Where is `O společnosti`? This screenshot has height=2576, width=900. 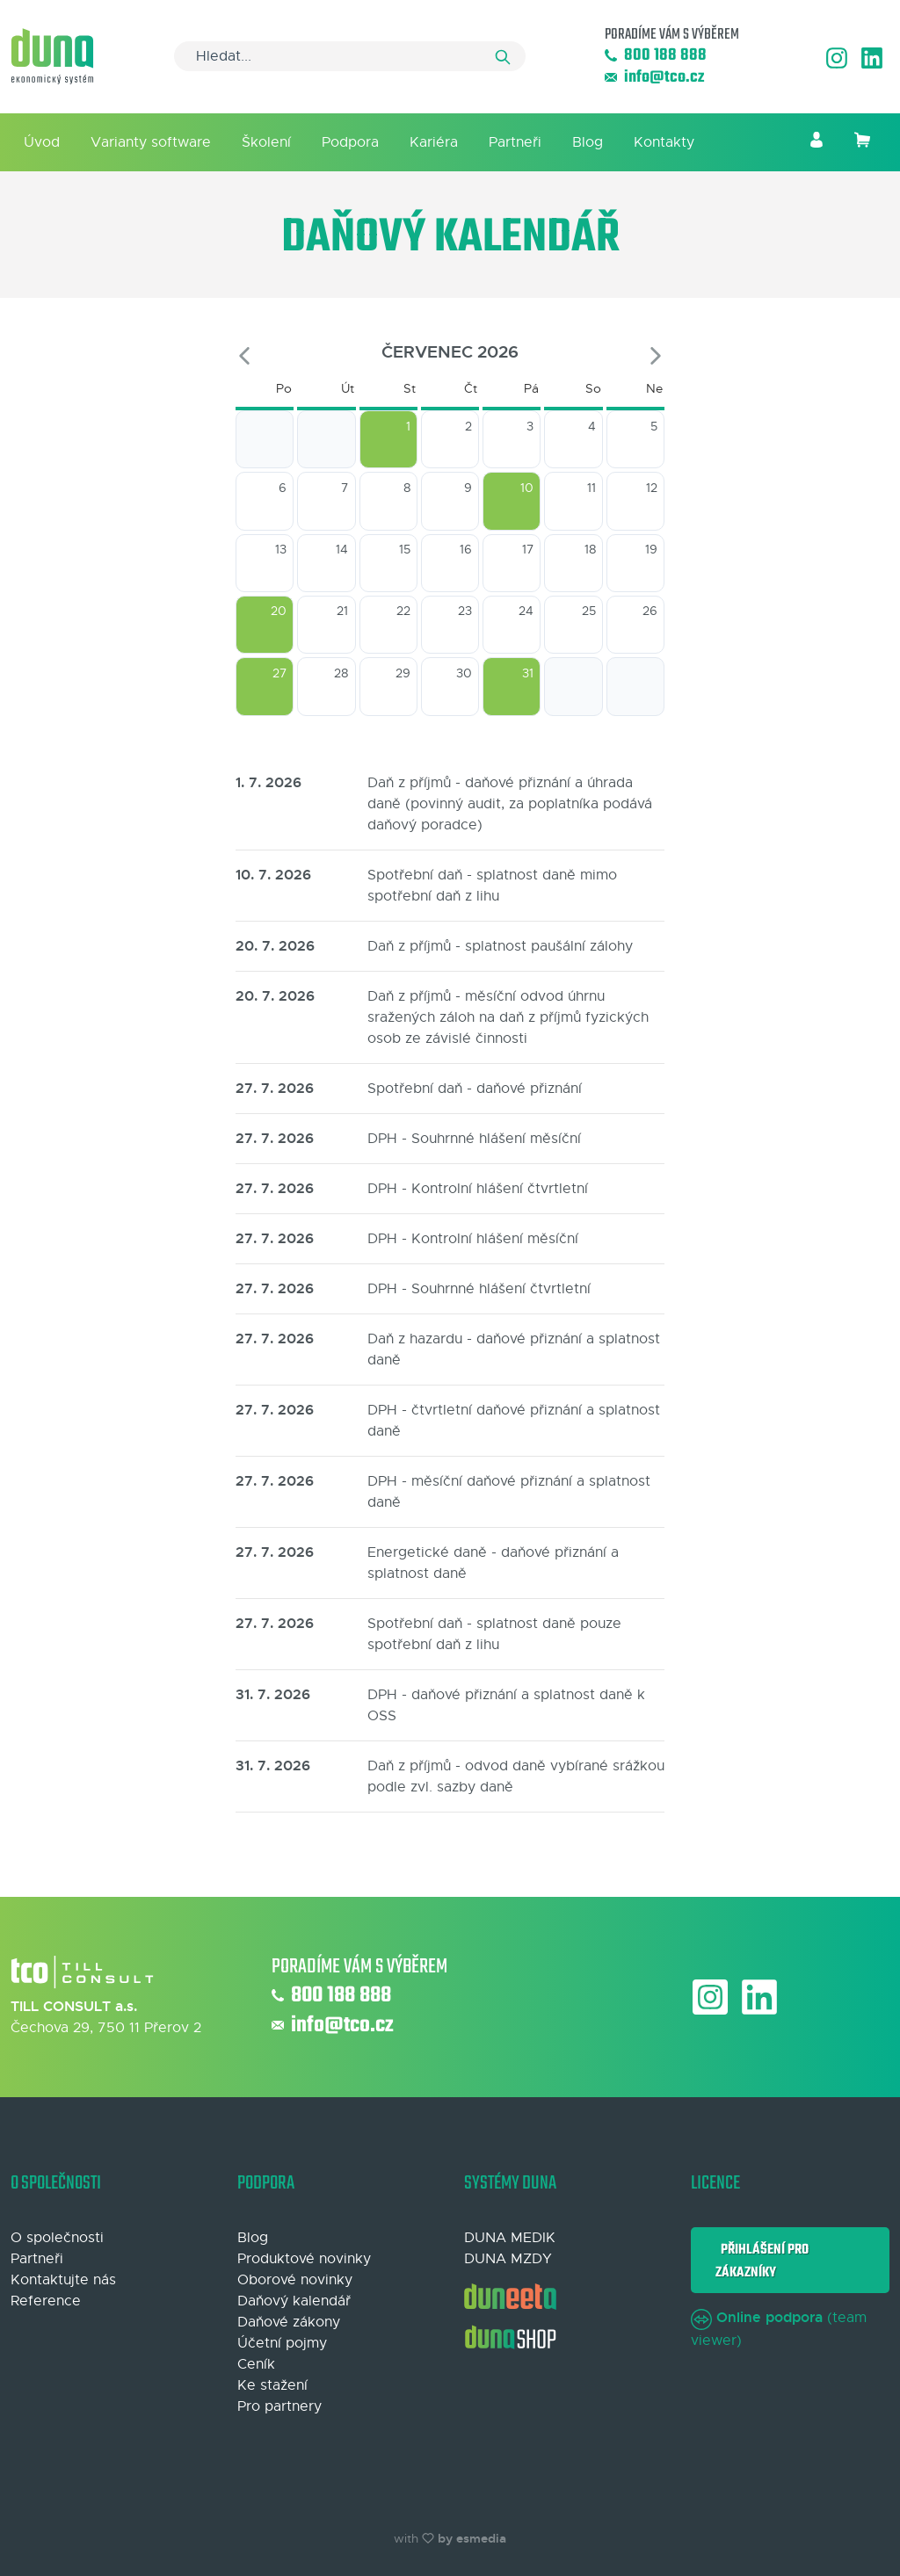 O společnosti is located at coordinates (57, 2238).